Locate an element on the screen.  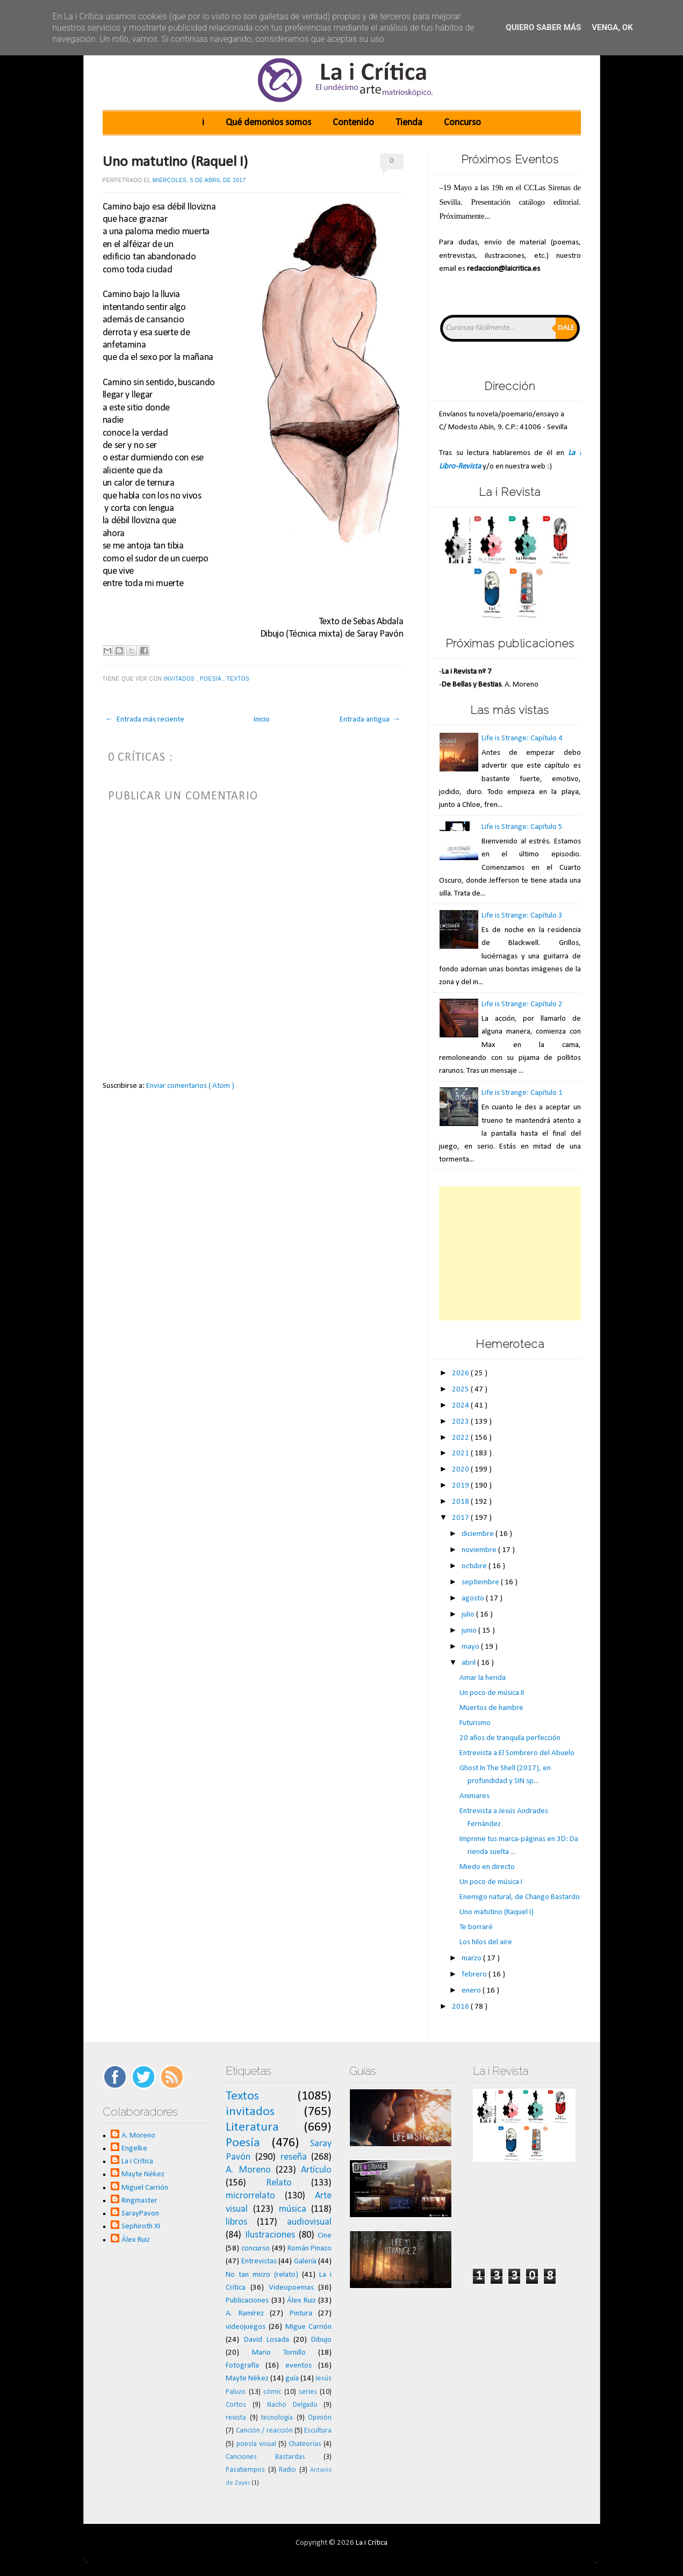
Life is Strange: Capítulo 3 is located at coordinates (522, 916).